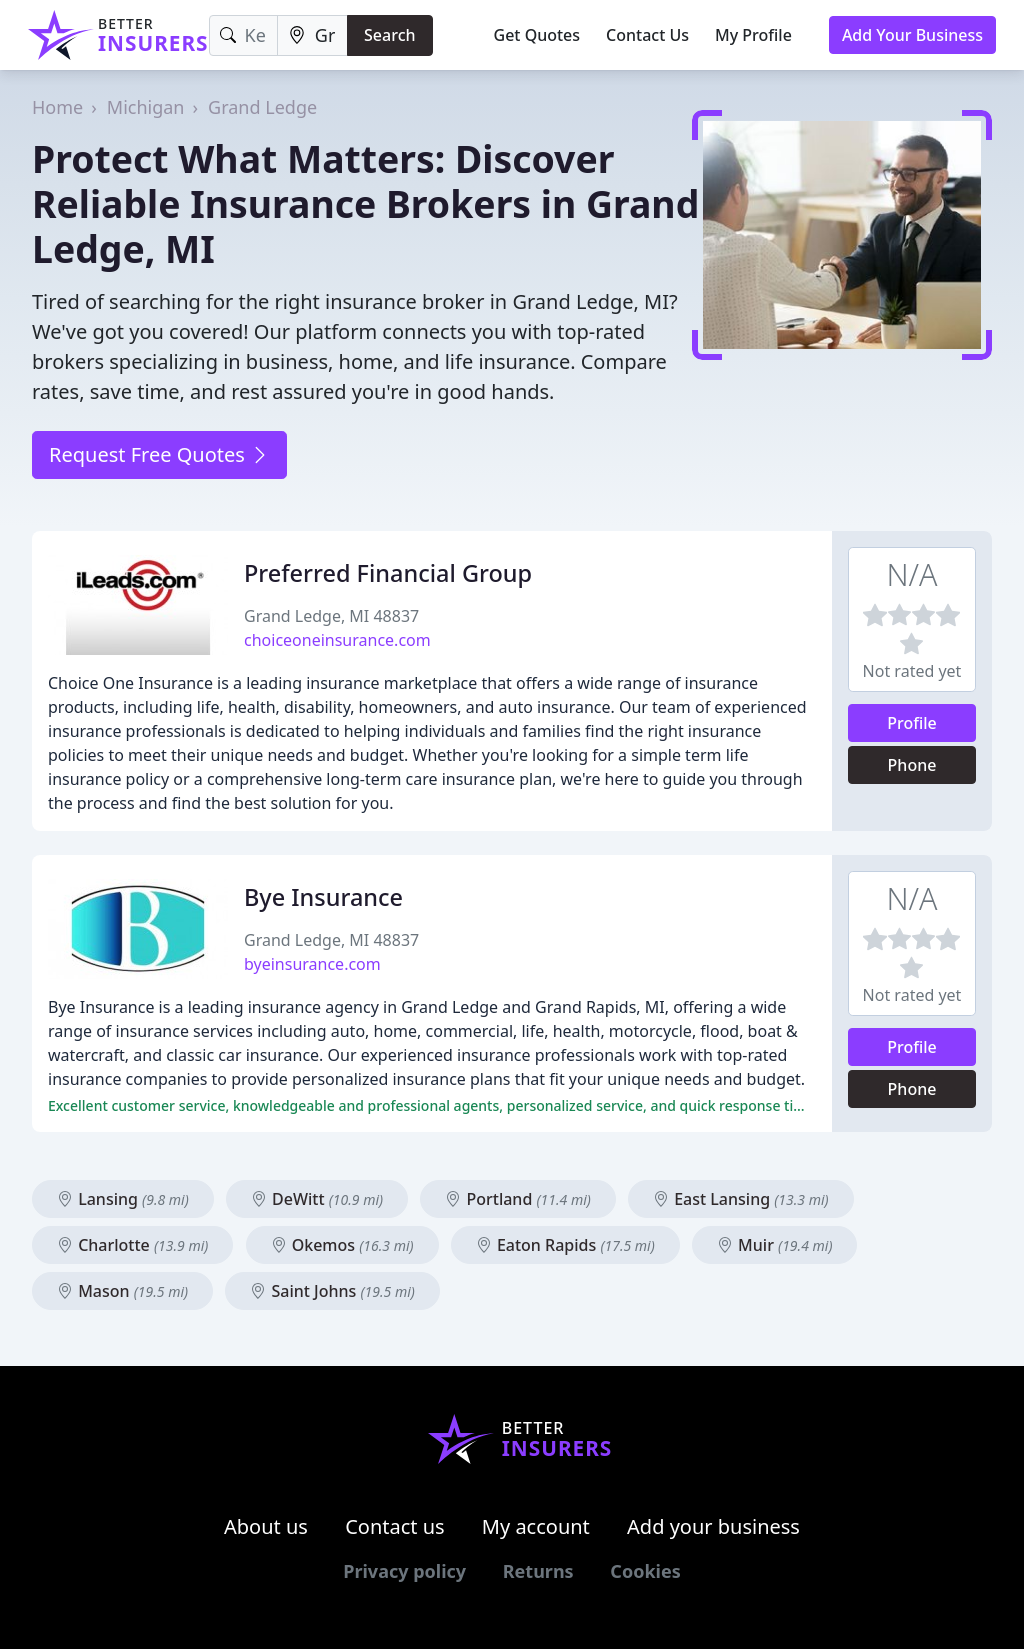 Image resolution: width=1024 pixels, height=1649 pixels. What do you see at coordinates (388, 573) in the screenshot?
I see `Preferred Financial Group` at bounding box center [388, 573].